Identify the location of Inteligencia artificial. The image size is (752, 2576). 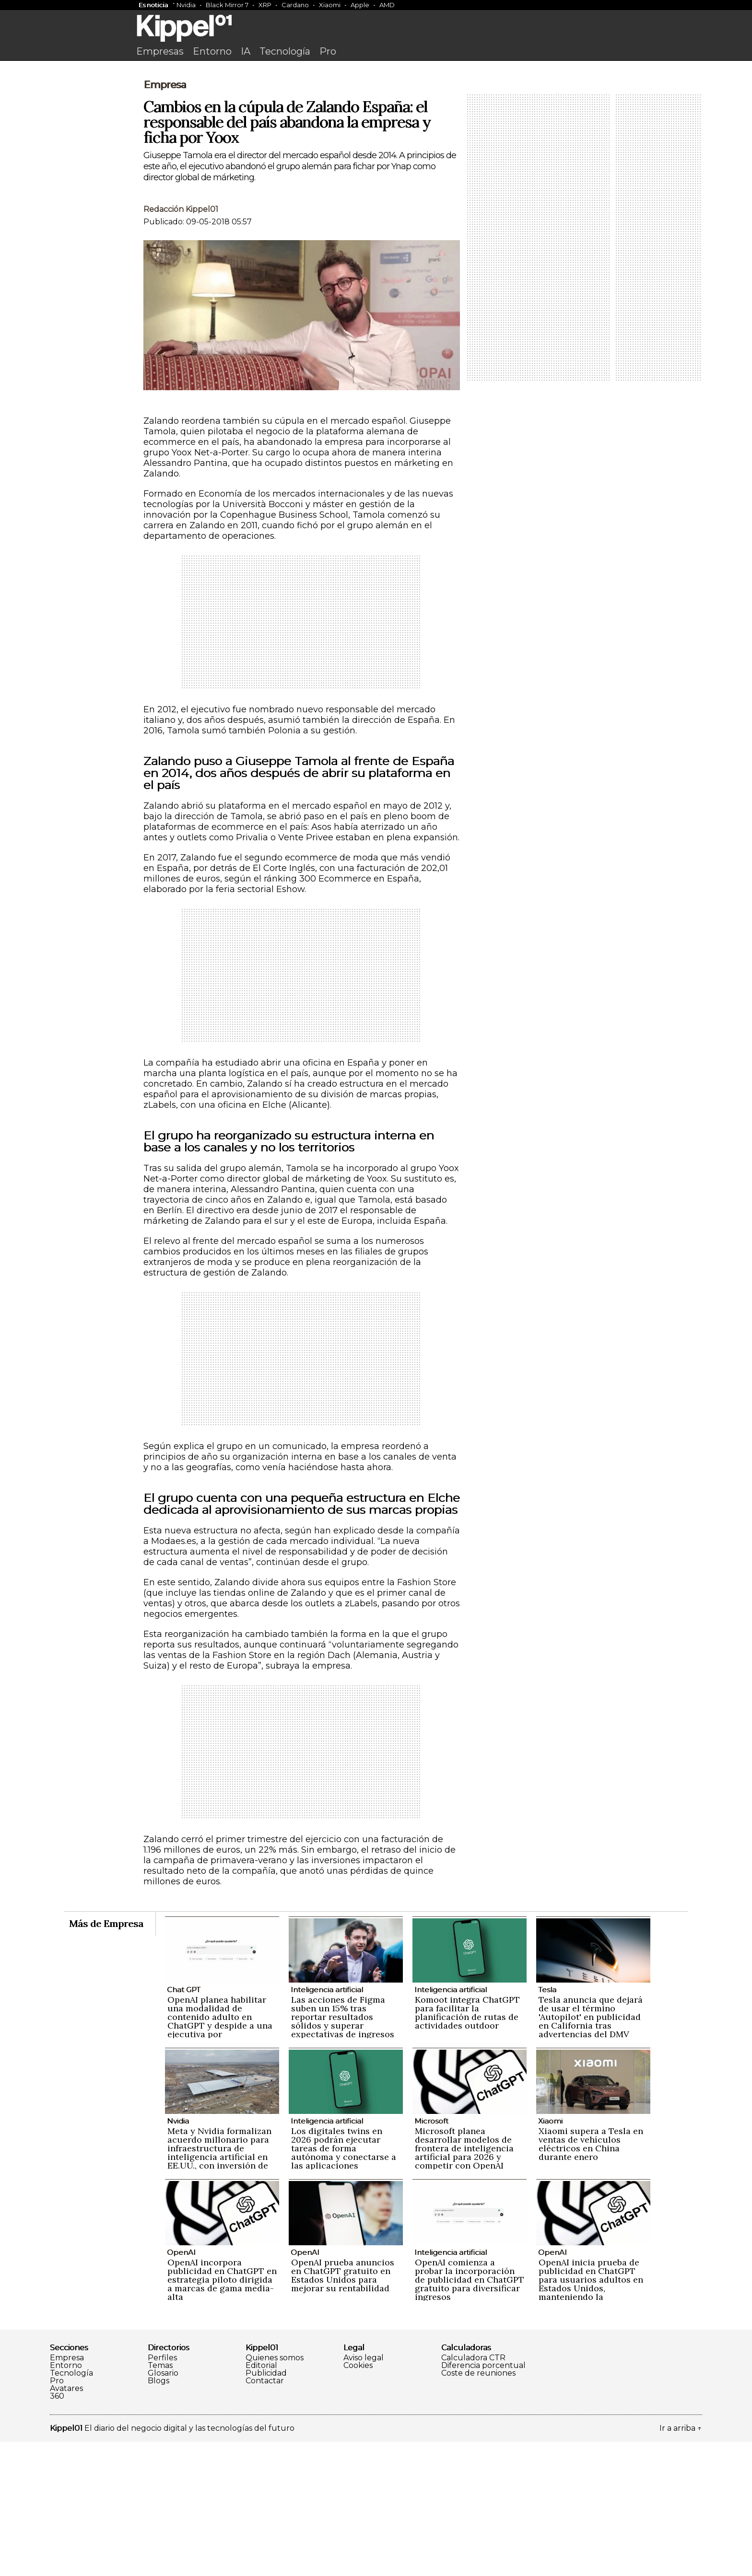
(327, 2123).